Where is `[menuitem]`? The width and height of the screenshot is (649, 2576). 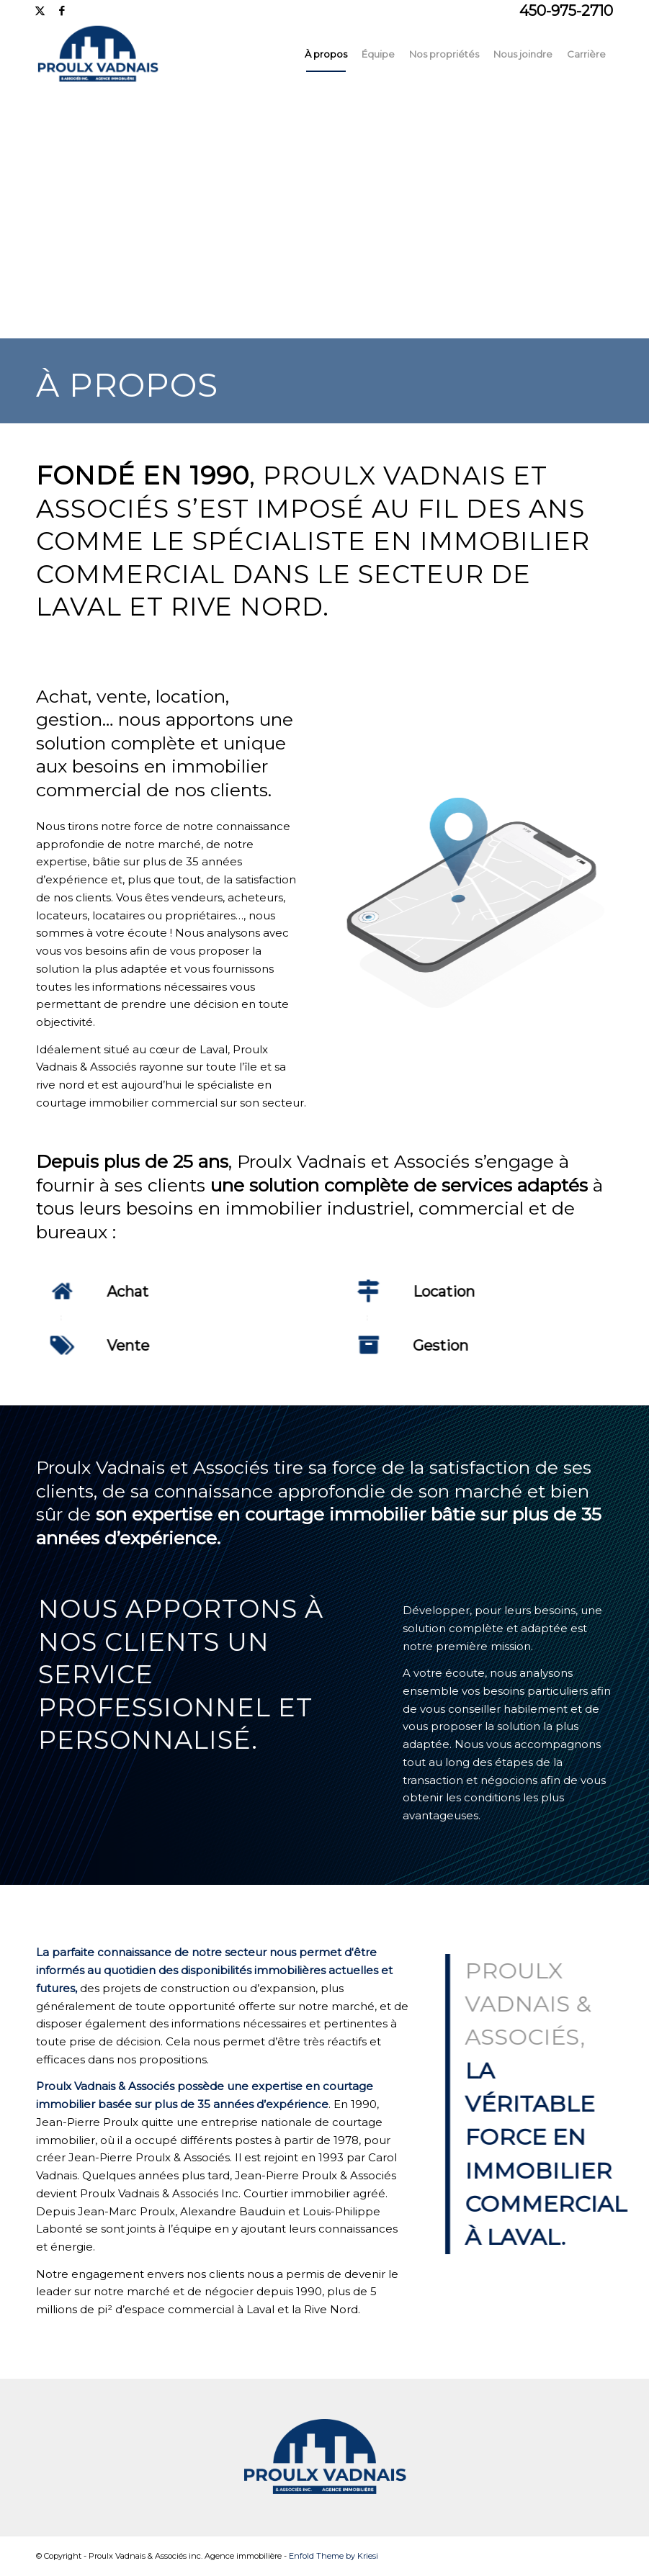 [menuitem] is located at coordinates (325, 54).